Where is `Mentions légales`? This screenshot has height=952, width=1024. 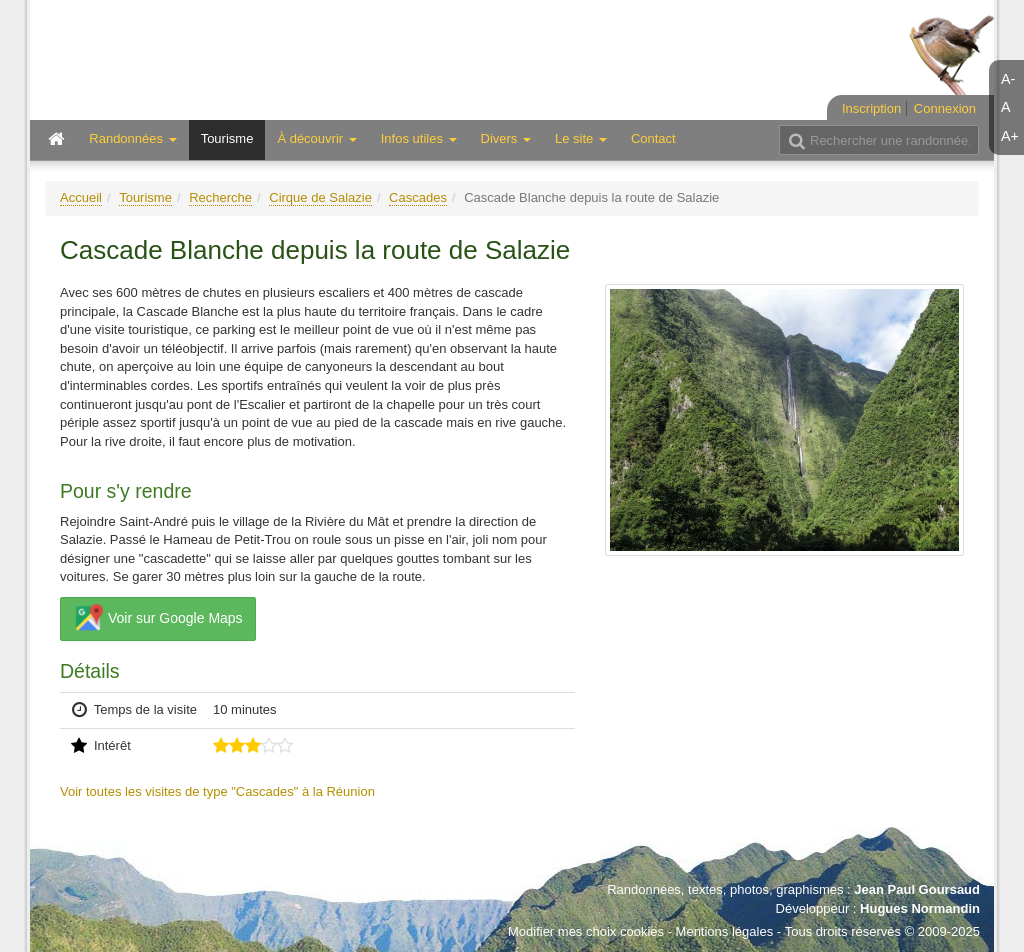
Mentions légales is located at coordinates (725, 931).